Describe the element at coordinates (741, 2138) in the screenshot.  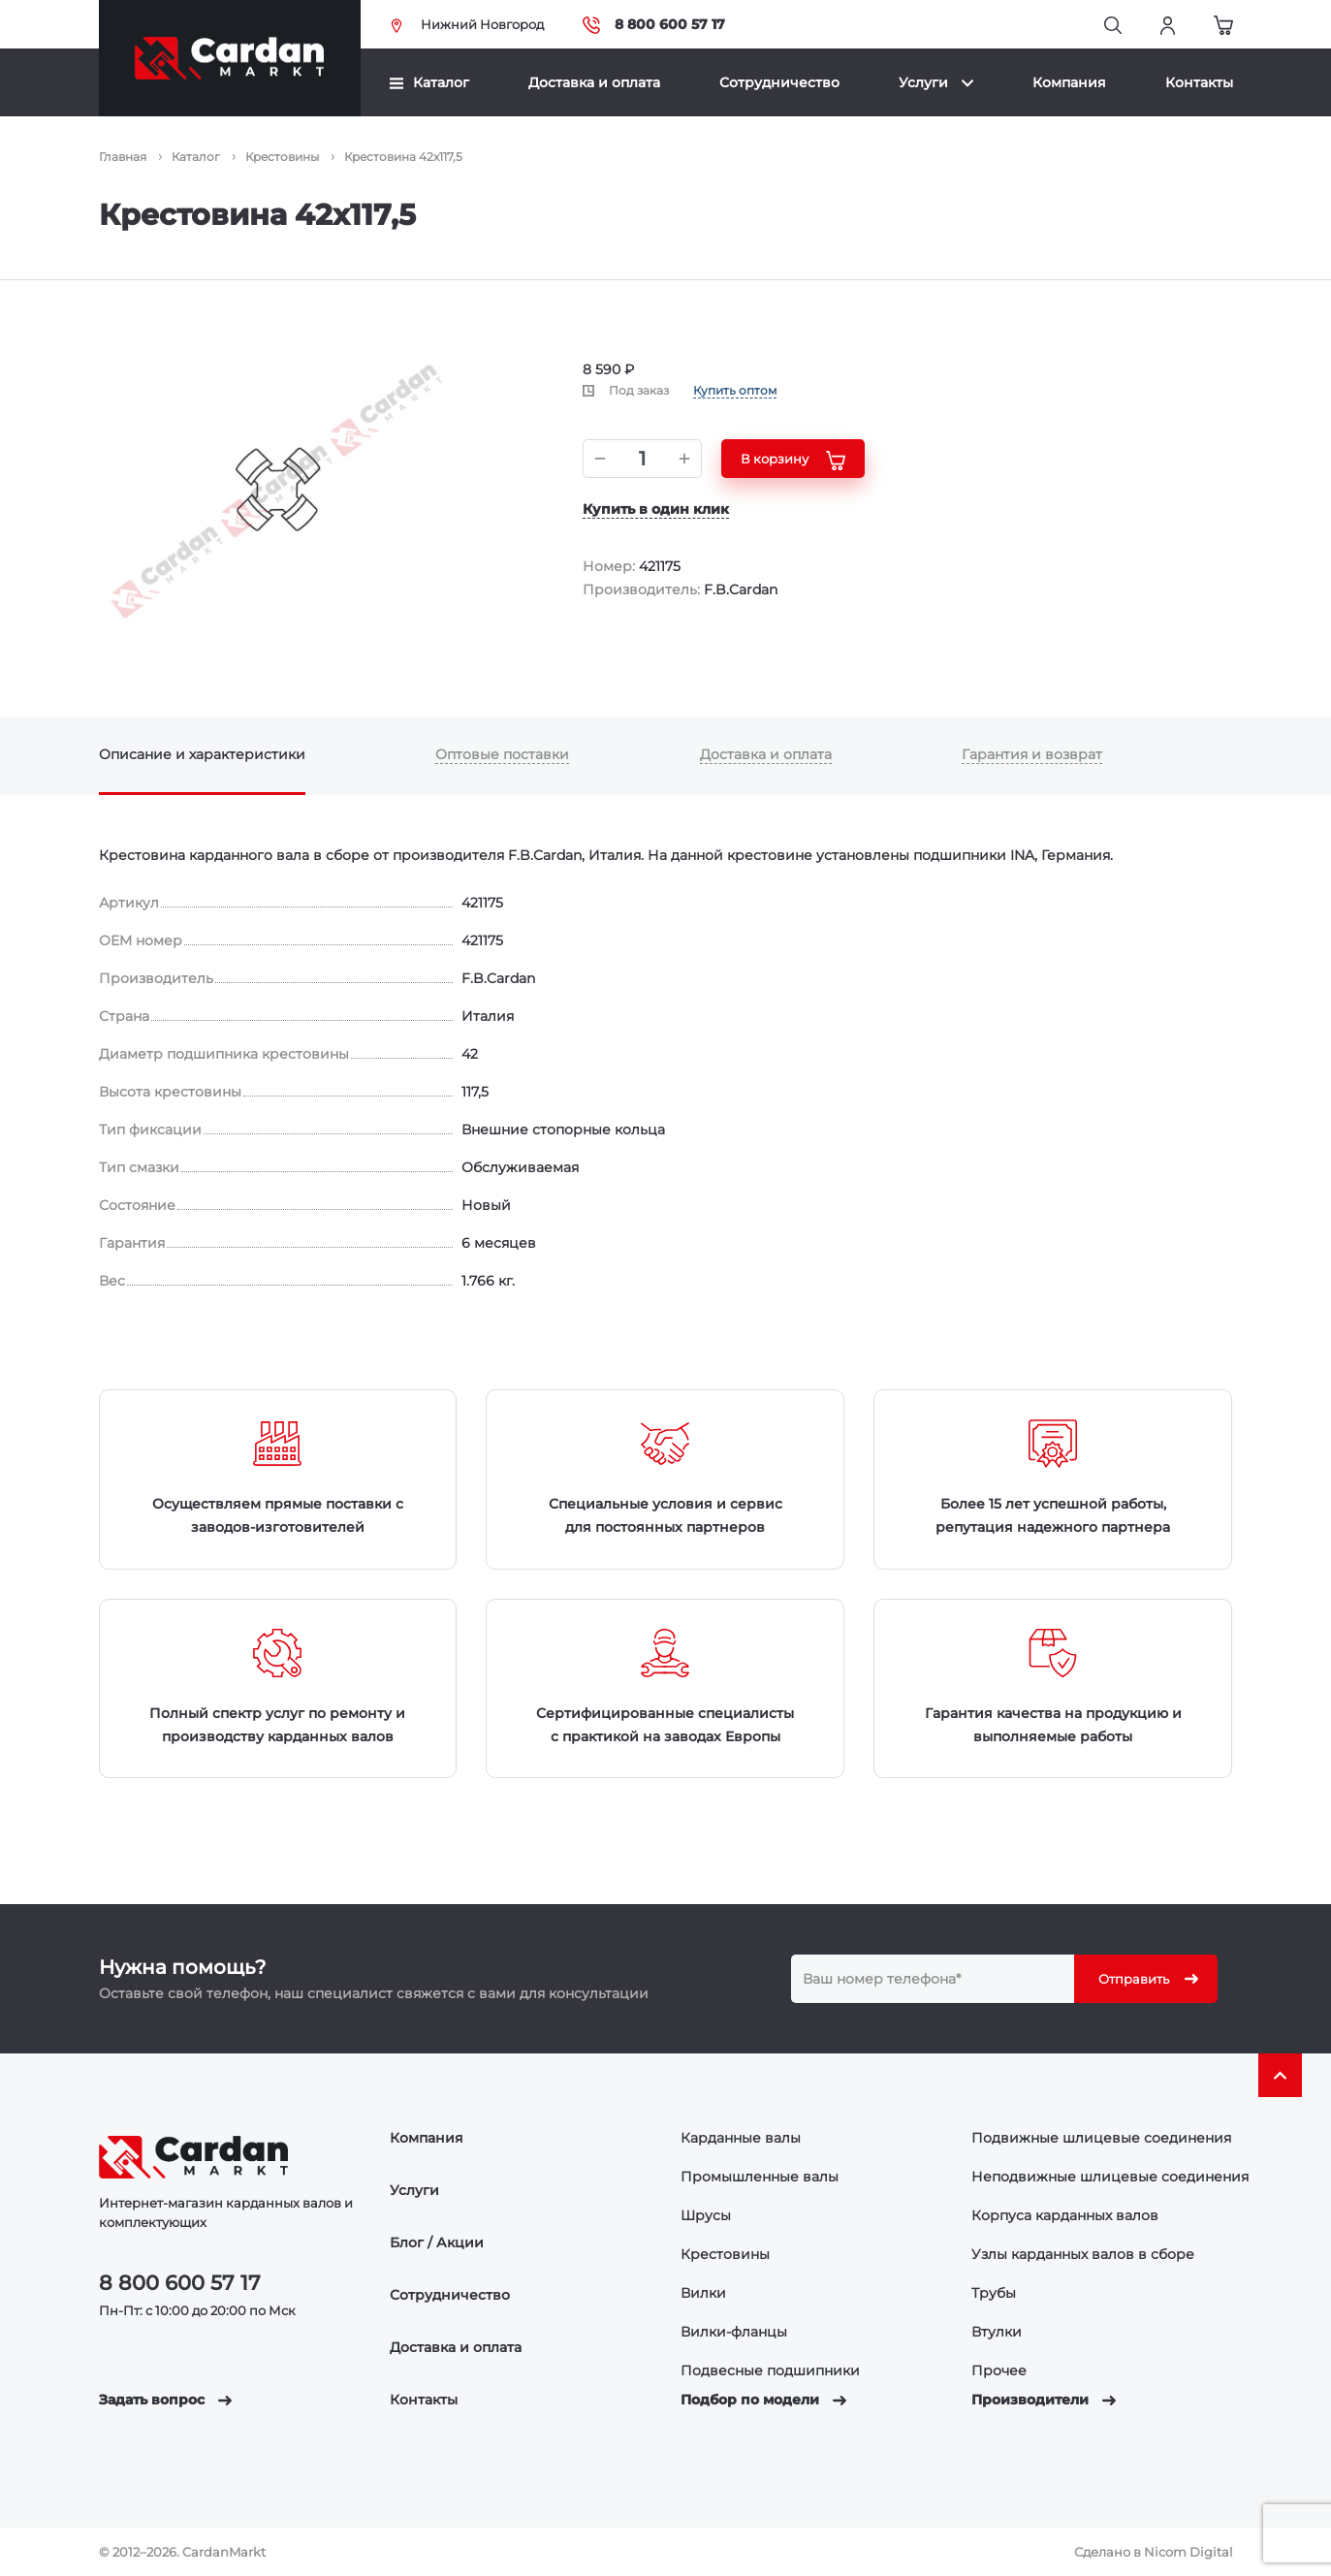
I see `Карданные валы` at that location.